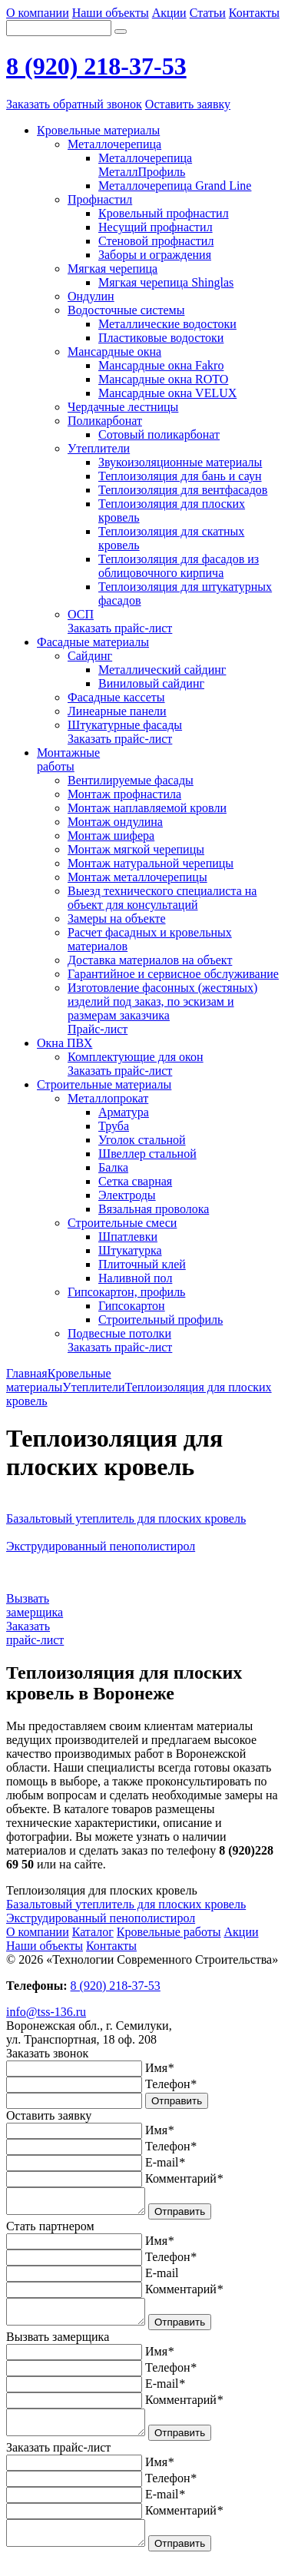  Describe the element at coordinates (37, 12) in the screenshot. I see `О компании` at that location.